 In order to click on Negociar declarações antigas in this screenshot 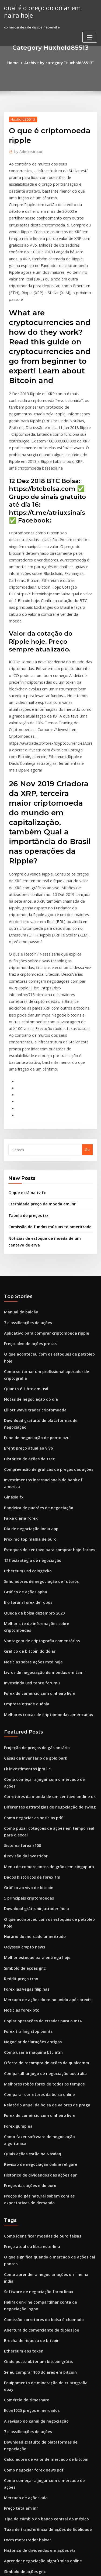, I will do `click(30, 1812)`.